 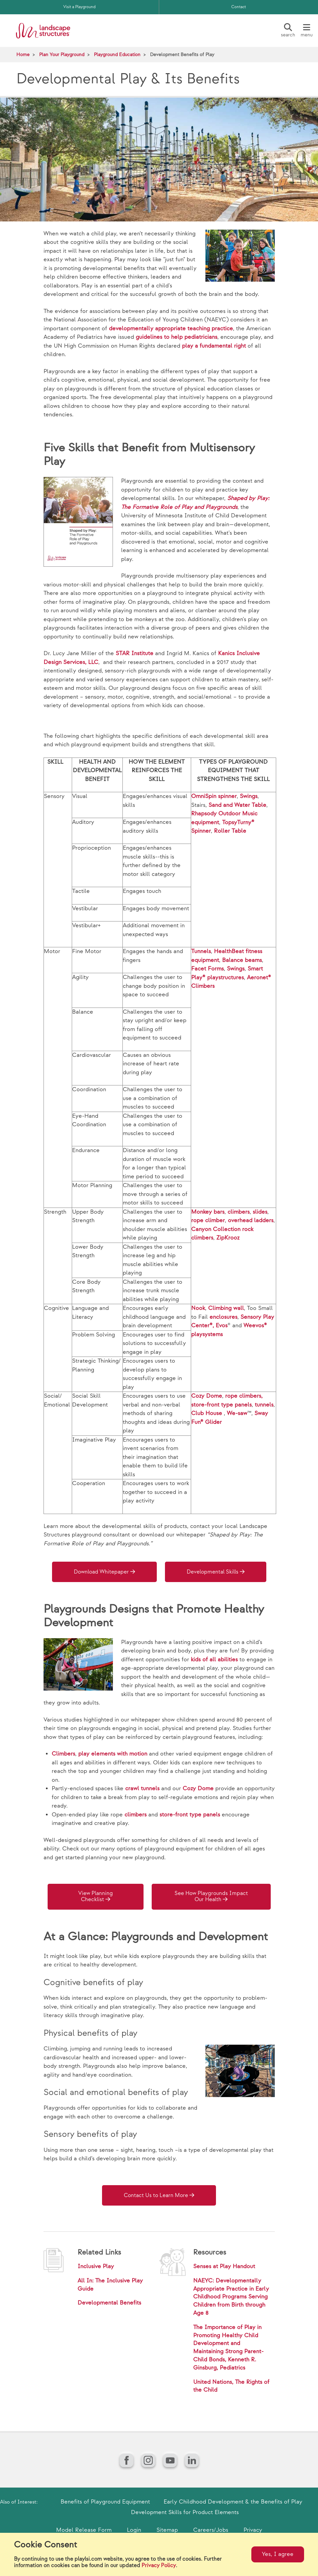 What do you see at coordinates (221, 1404) in the screenshot?
I see `store-front type panels` at bounding box center [221, 1404].